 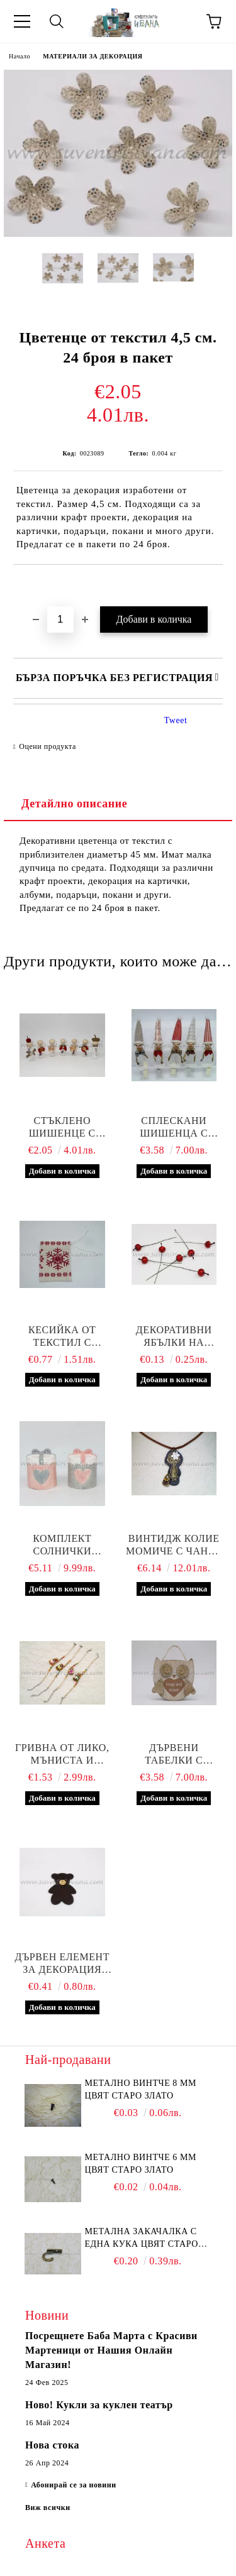 What do you see at coordinates (141, 2239) in the screenshot?
I see `Метална закачалка с една кука цвят старо злато 2,2 х 1,7 см` at bounding box center [141, 2239].